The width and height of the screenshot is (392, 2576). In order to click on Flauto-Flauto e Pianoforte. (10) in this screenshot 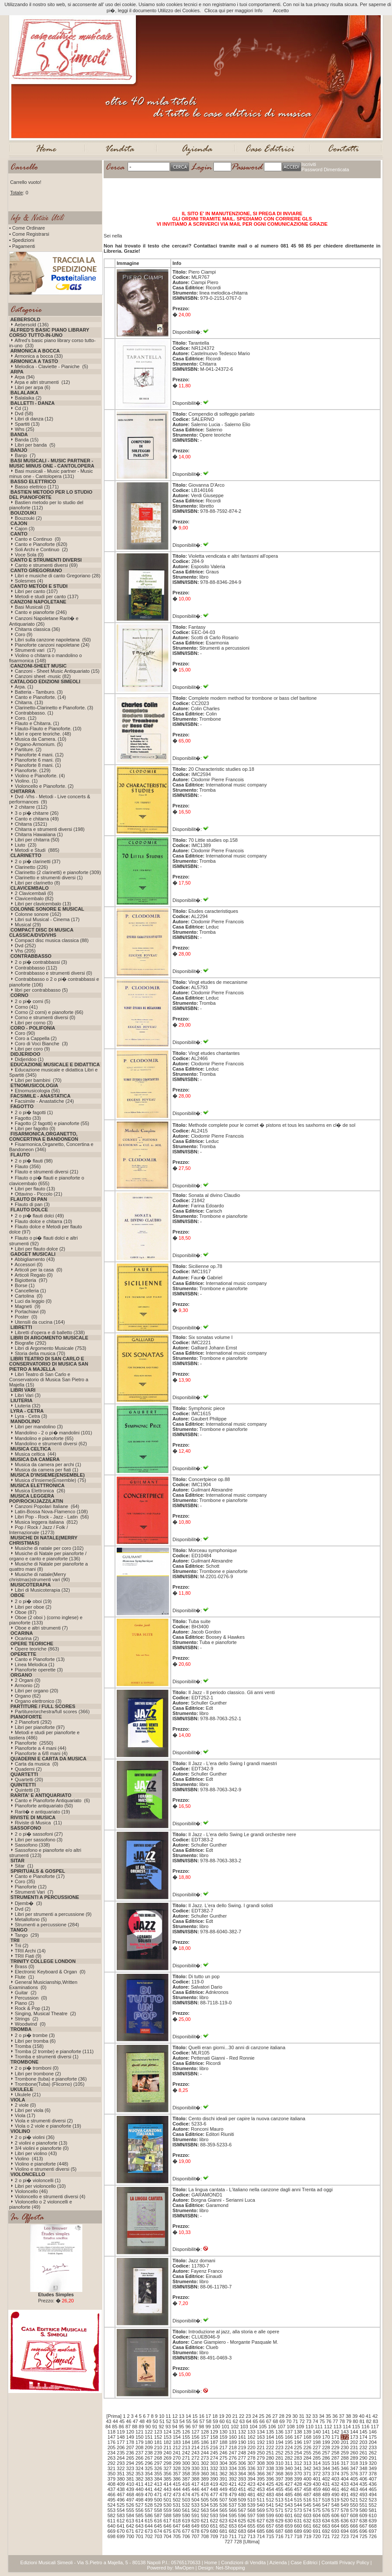, I will do `click(48, 728)`.